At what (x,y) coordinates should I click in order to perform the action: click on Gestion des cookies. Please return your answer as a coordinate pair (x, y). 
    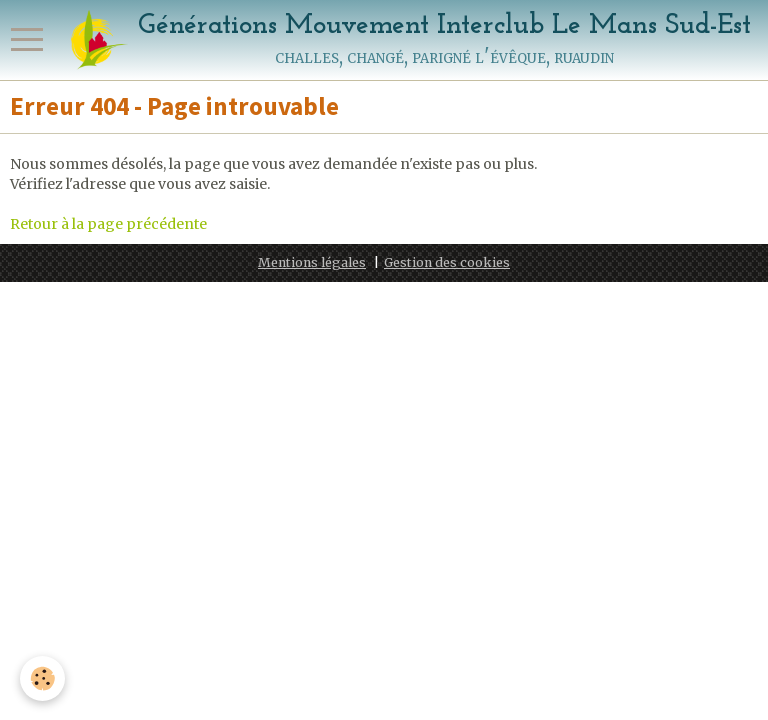
    Looking at the image, I should click on (447, 262).